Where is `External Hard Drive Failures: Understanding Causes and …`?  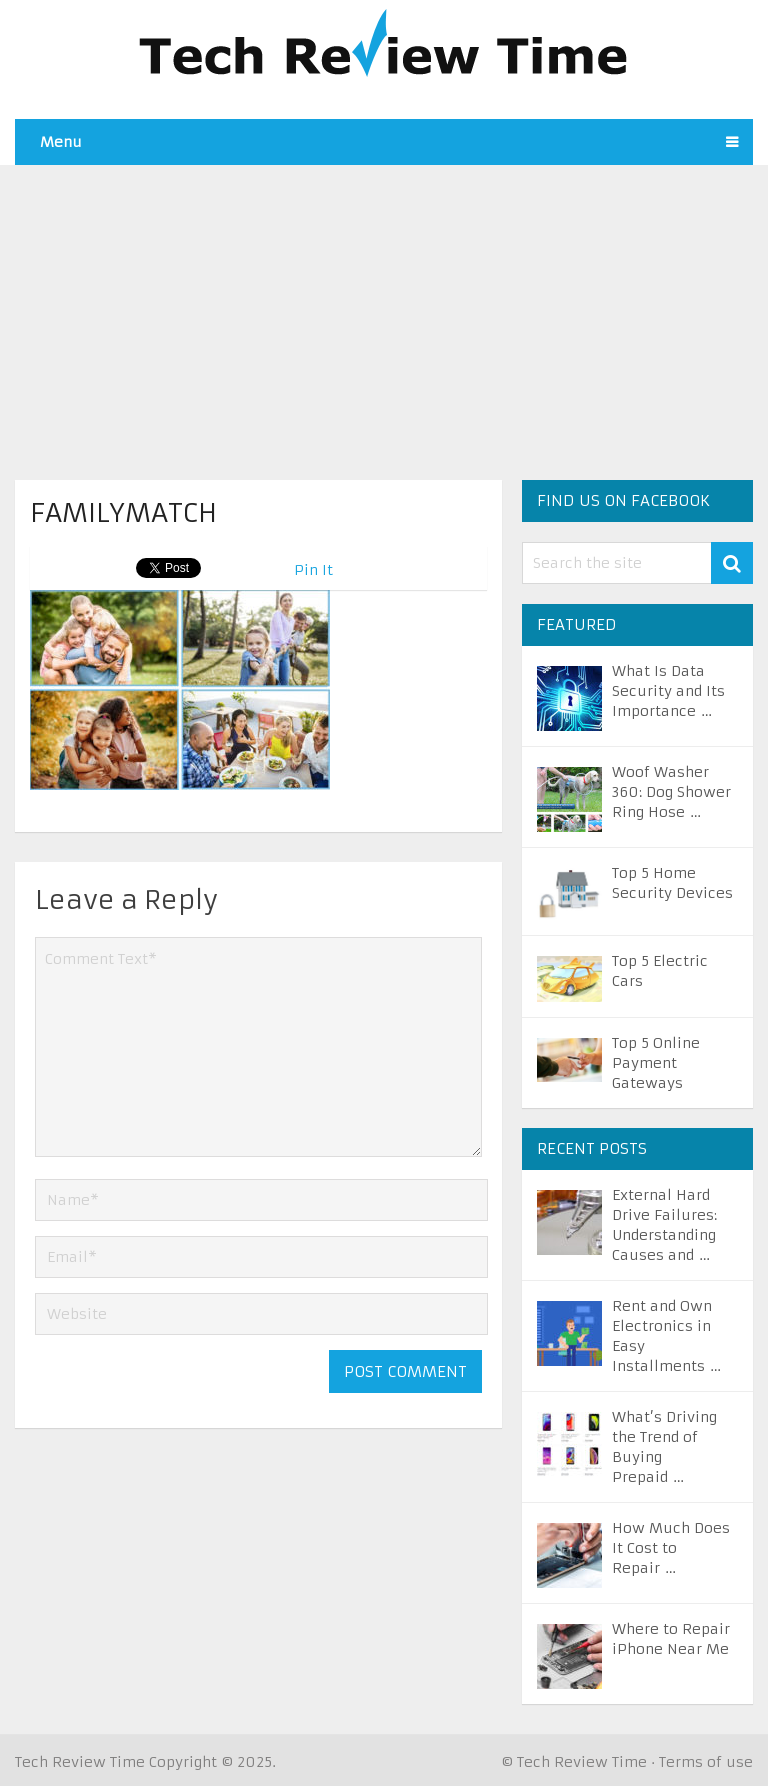
External Hard Drive Failures: Understanding Causes and … is located at coordinates (664, 1225).